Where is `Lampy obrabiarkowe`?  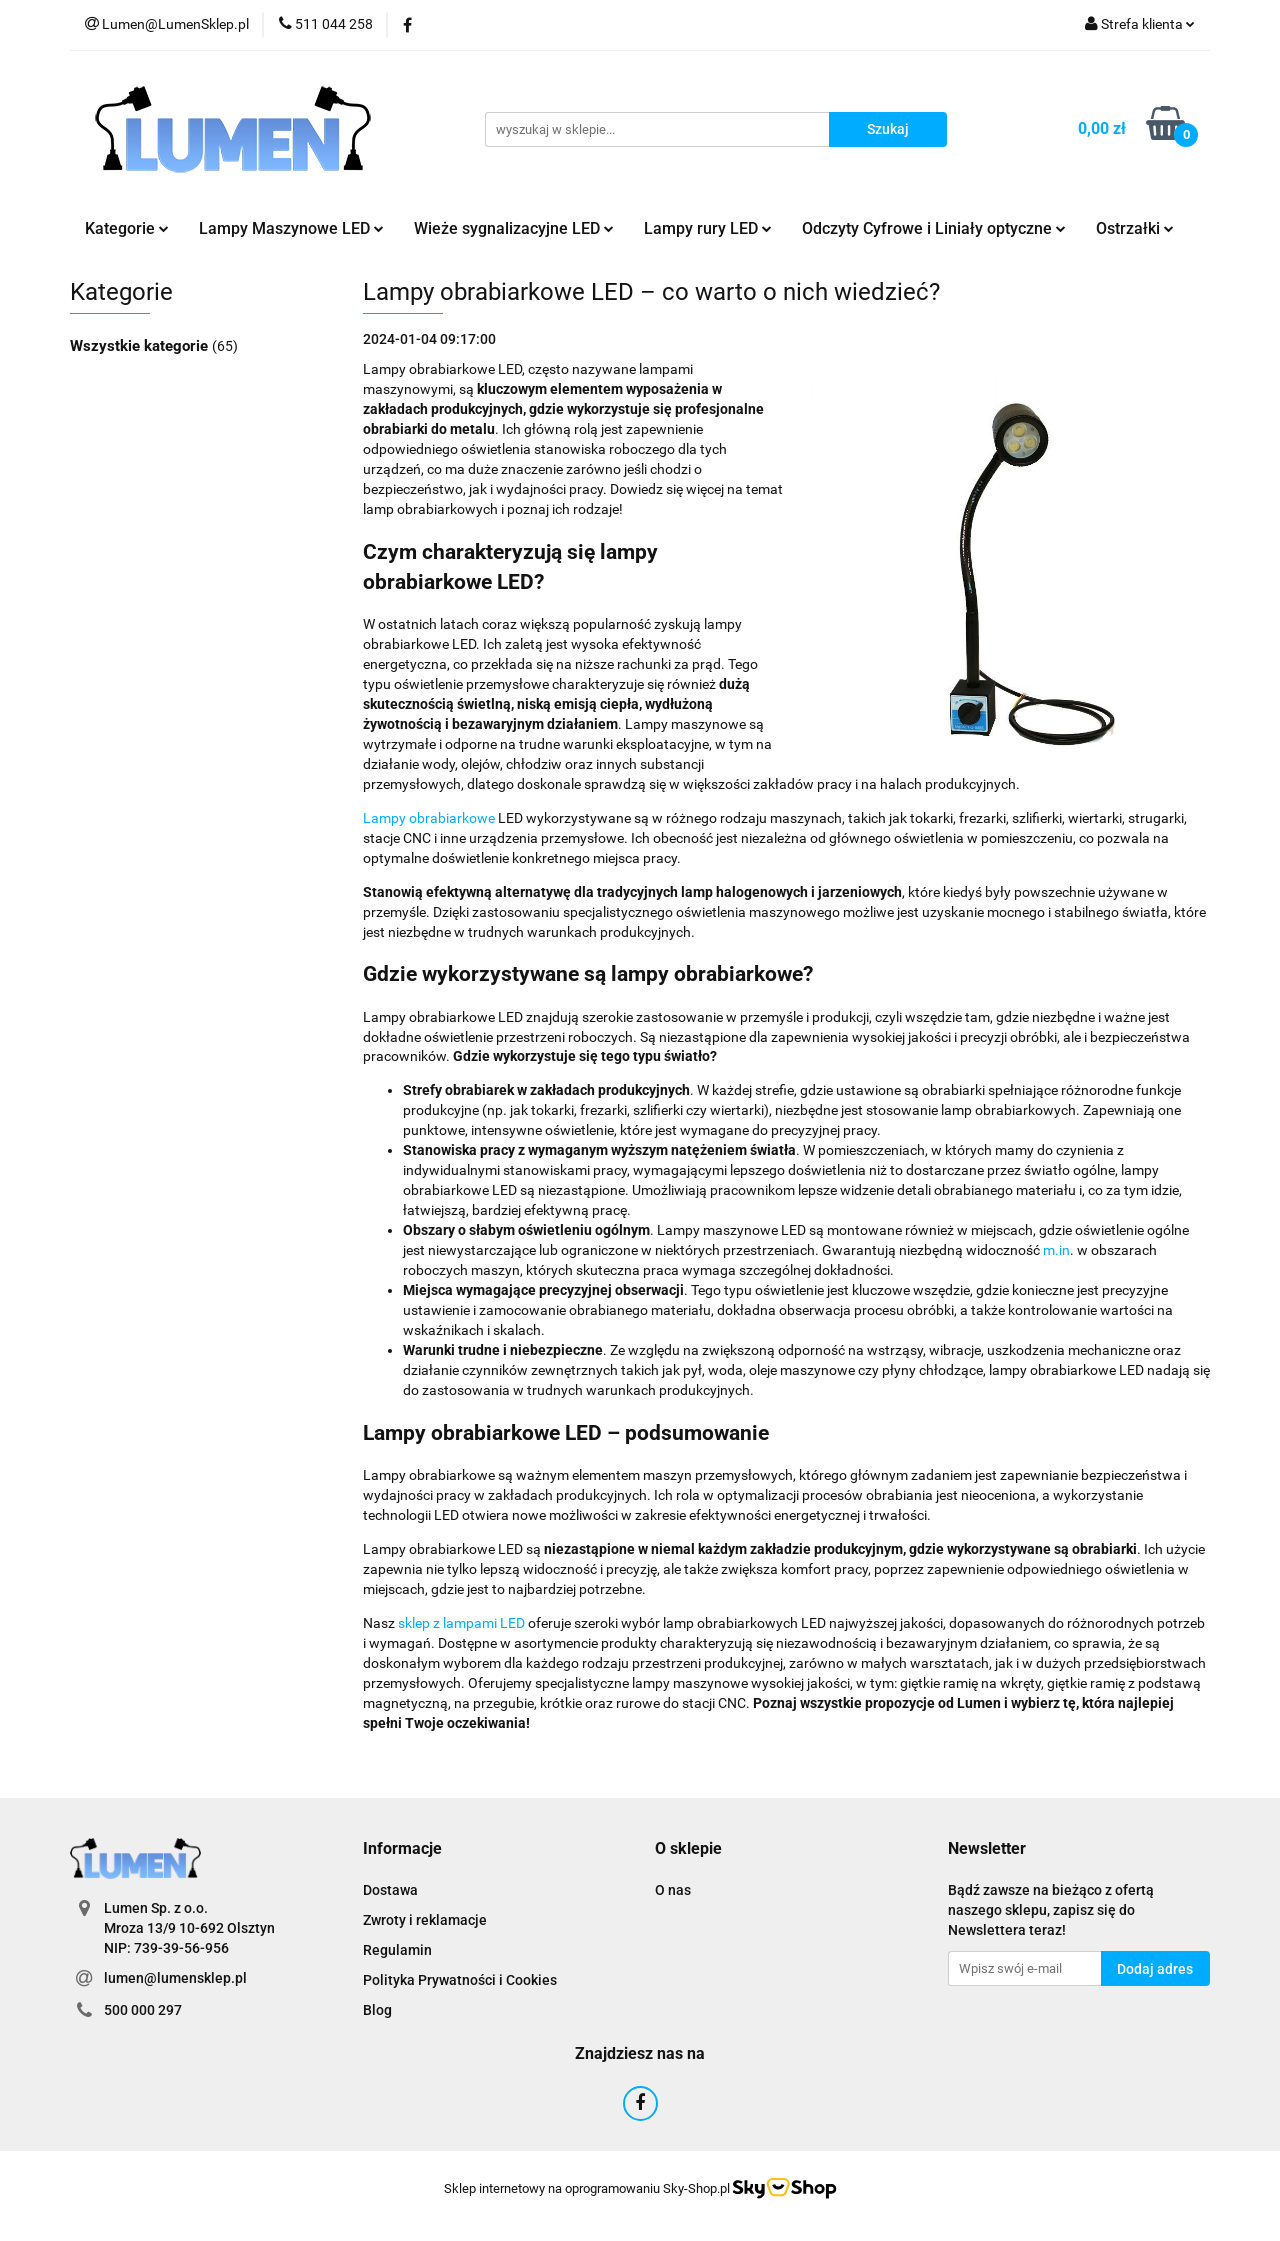
Lampy obrabiarkowe is located at coordinates (429, 818).